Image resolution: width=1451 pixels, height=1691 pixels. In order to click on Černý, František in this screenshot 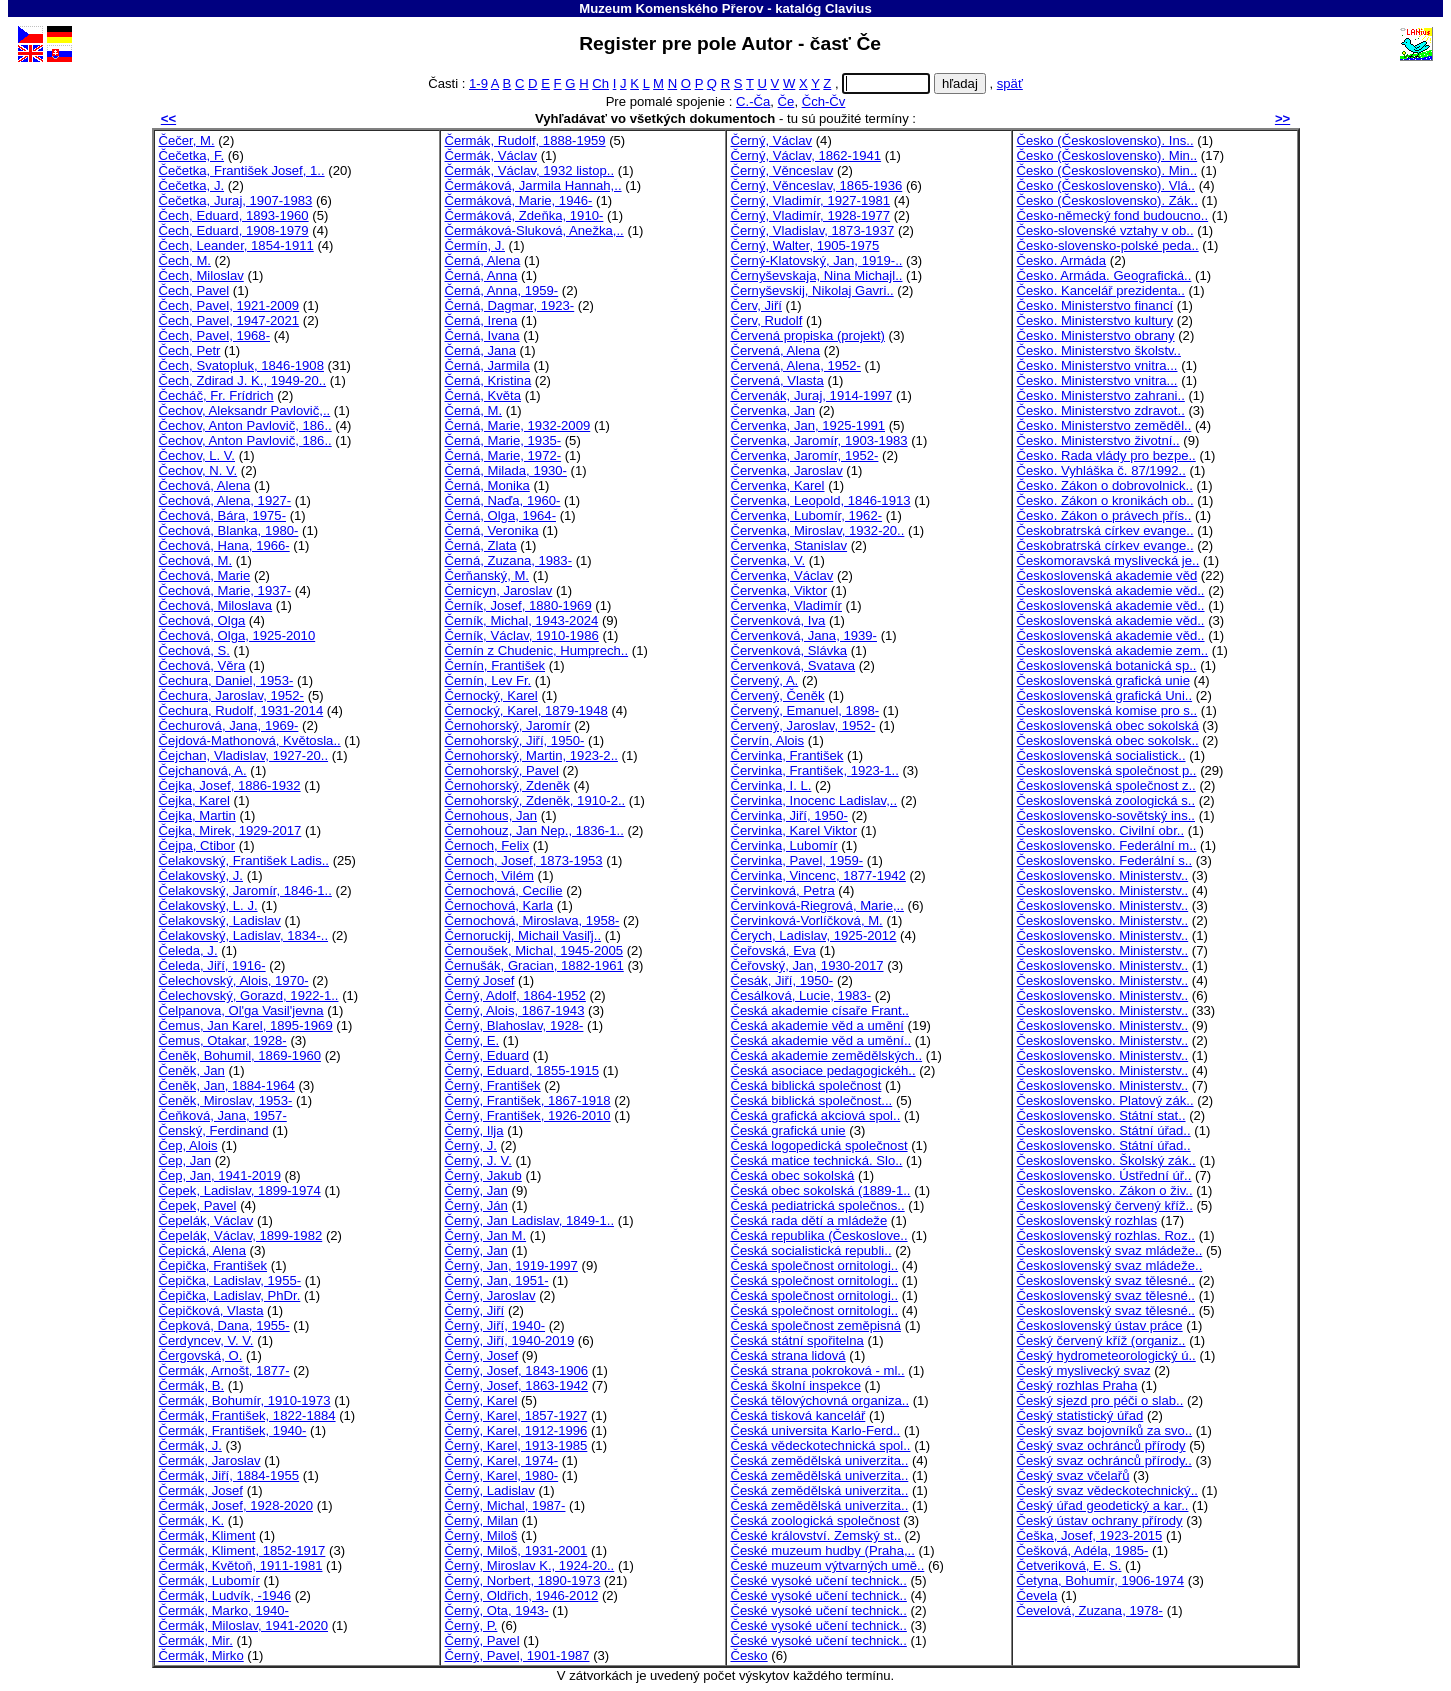, I will do `click(493, 1085)`.